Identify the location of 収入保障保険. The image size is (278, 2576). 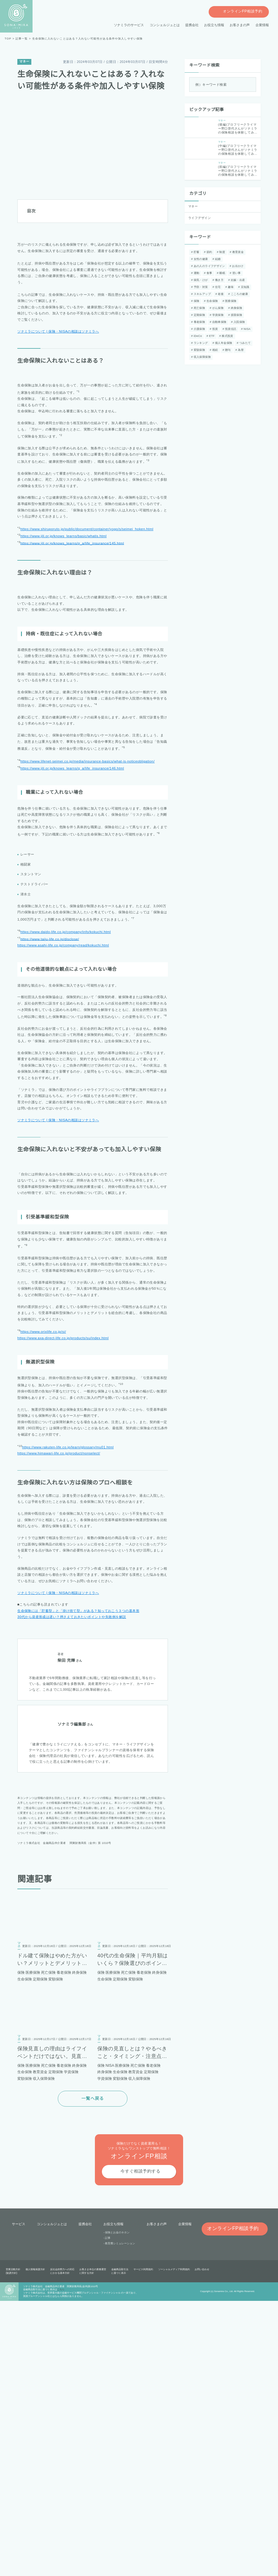
(240, 350).